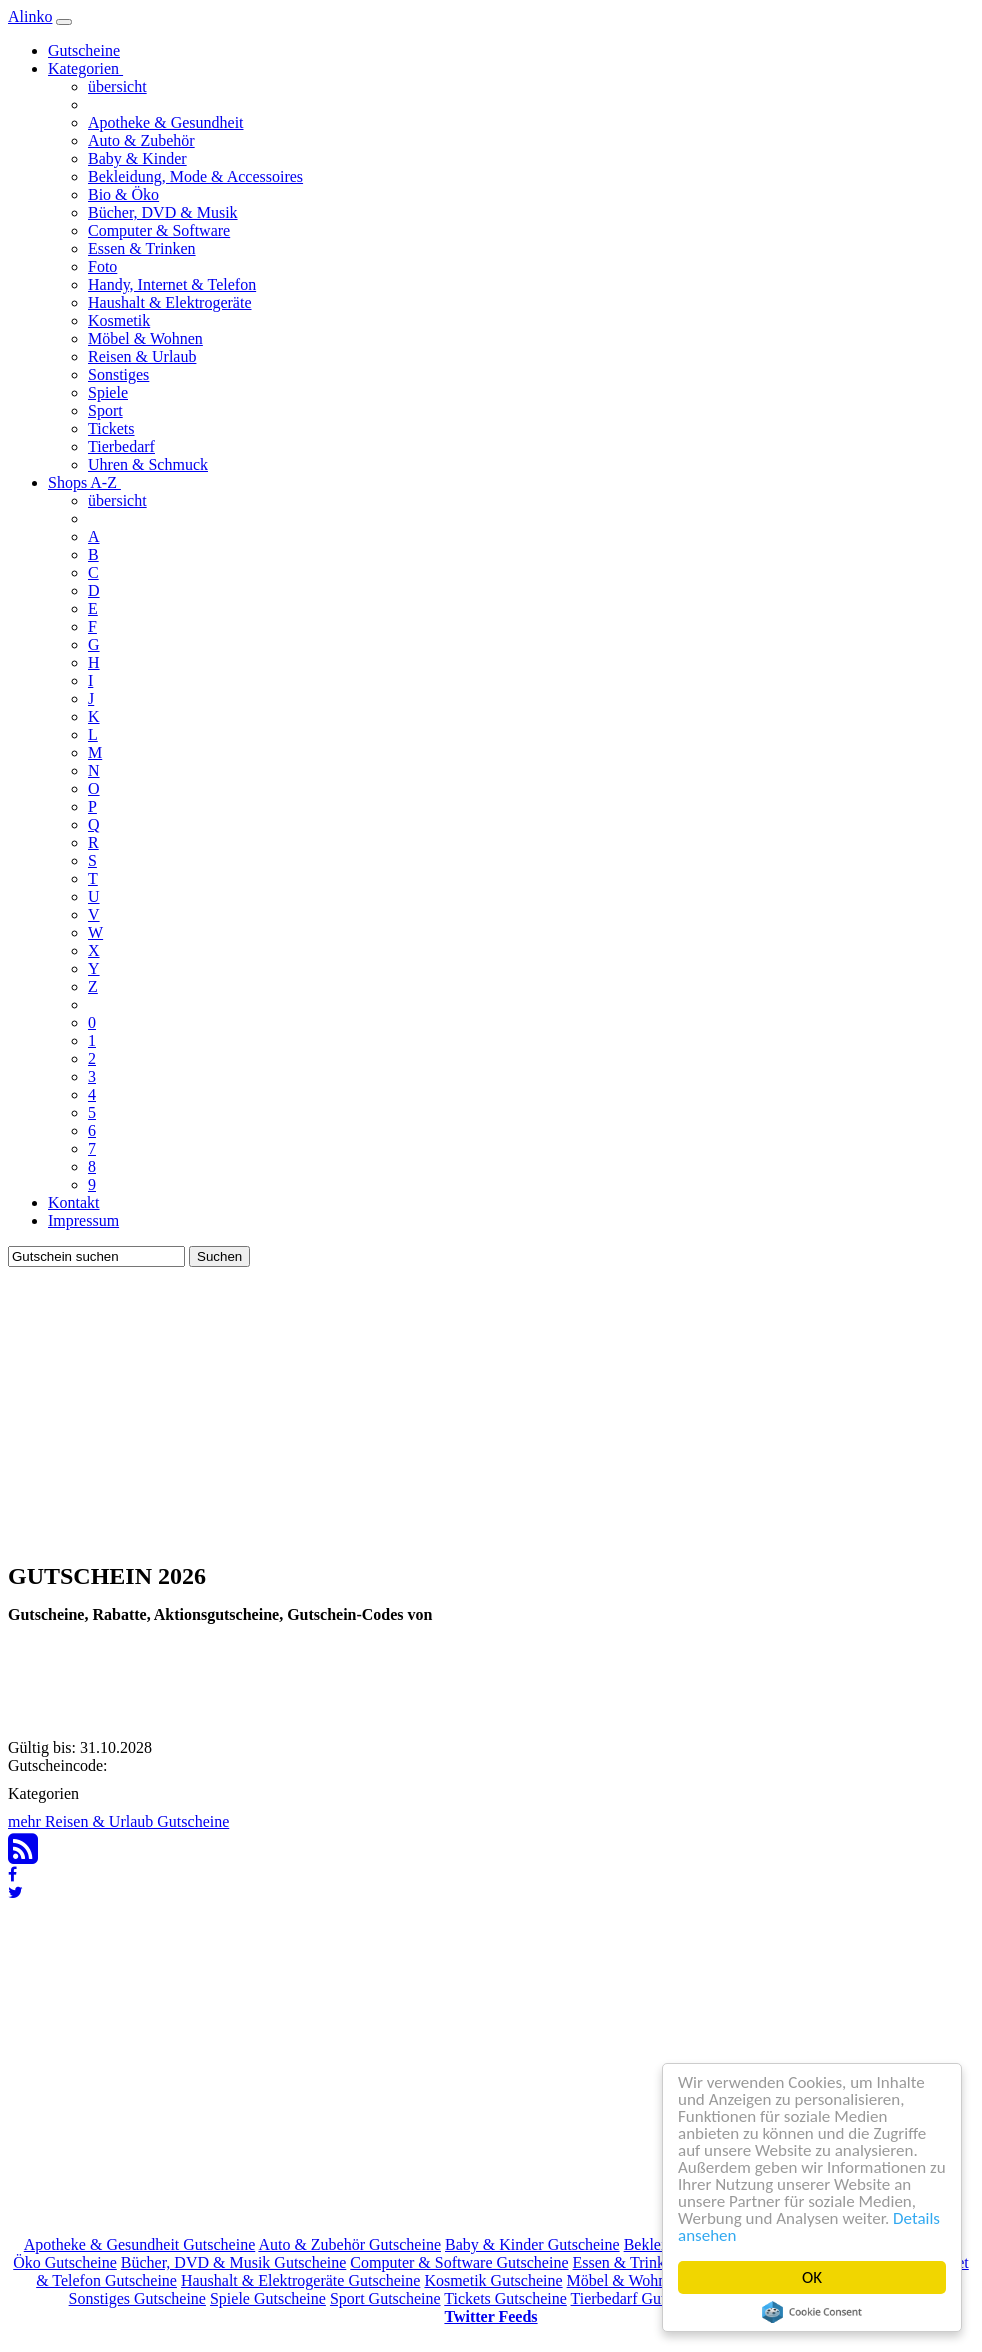 Image resolution: width=982 pixels, height=2352 pixels. What do you see at coordinates (300, 2280) in the screenshot?
I see `Haushalt & Elektrogeräte Gutscheine` at bounding box center [300, 2280].